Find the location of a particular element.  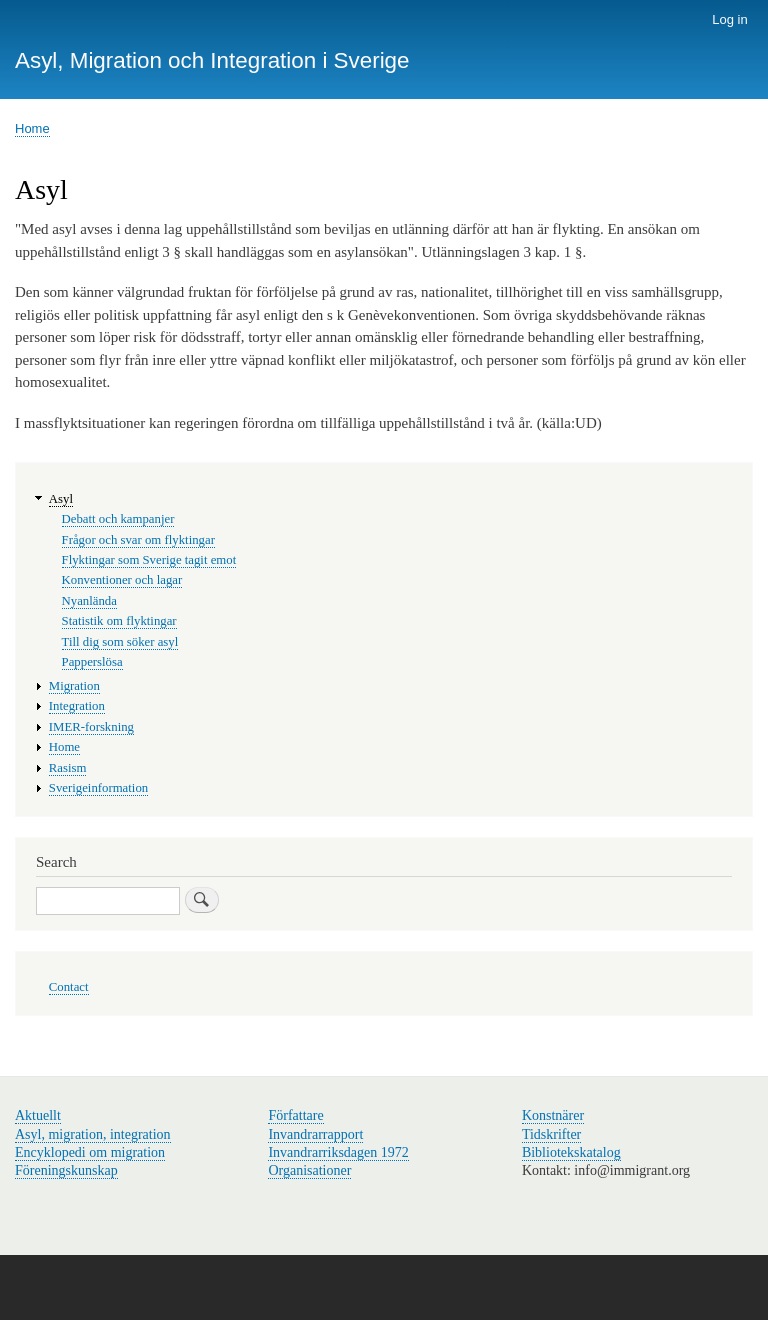

Home is located at coordinates (32, 128).